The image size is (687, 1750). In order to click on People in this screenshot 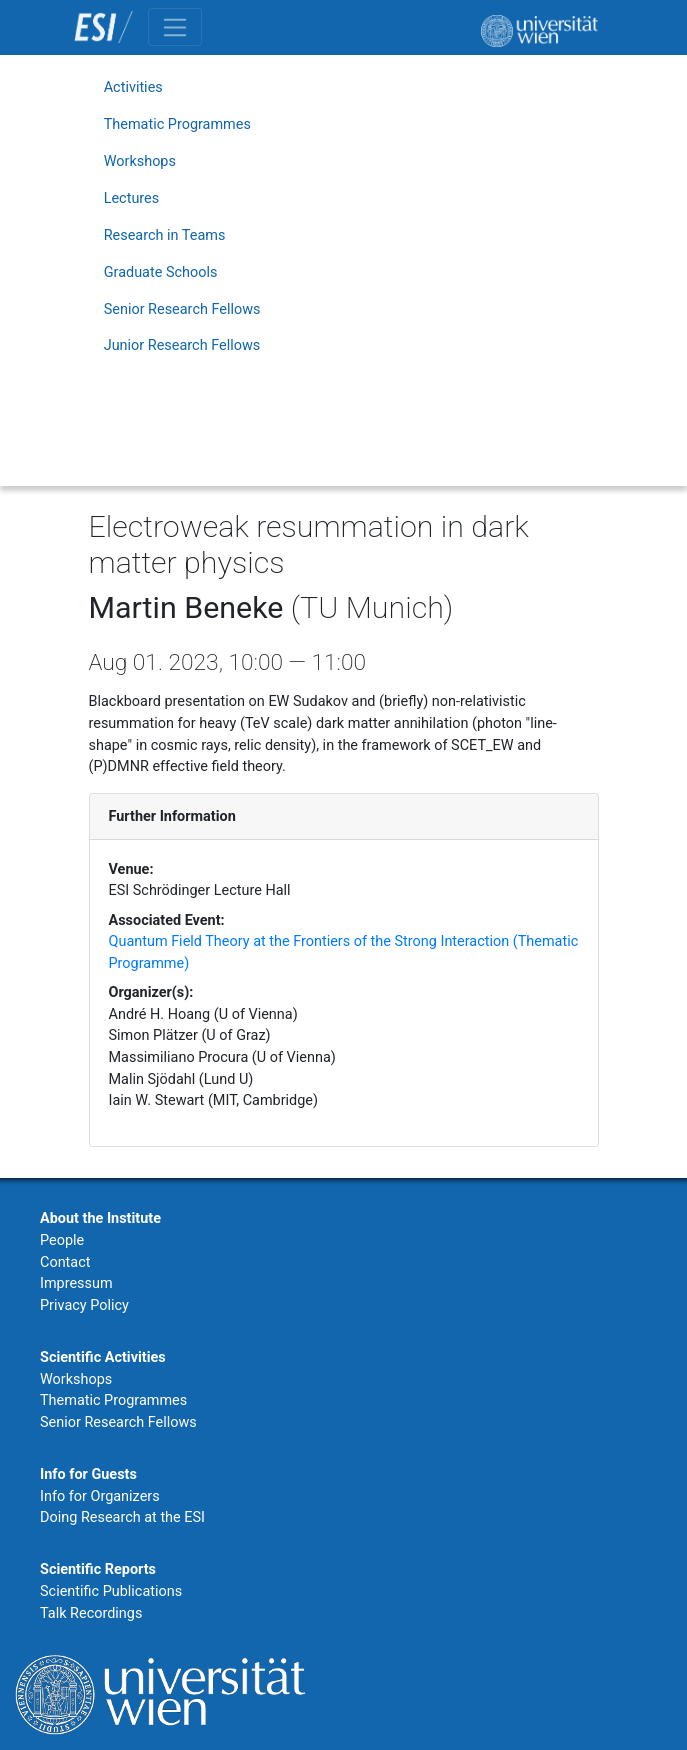, I will do `click(62, 1240)`.